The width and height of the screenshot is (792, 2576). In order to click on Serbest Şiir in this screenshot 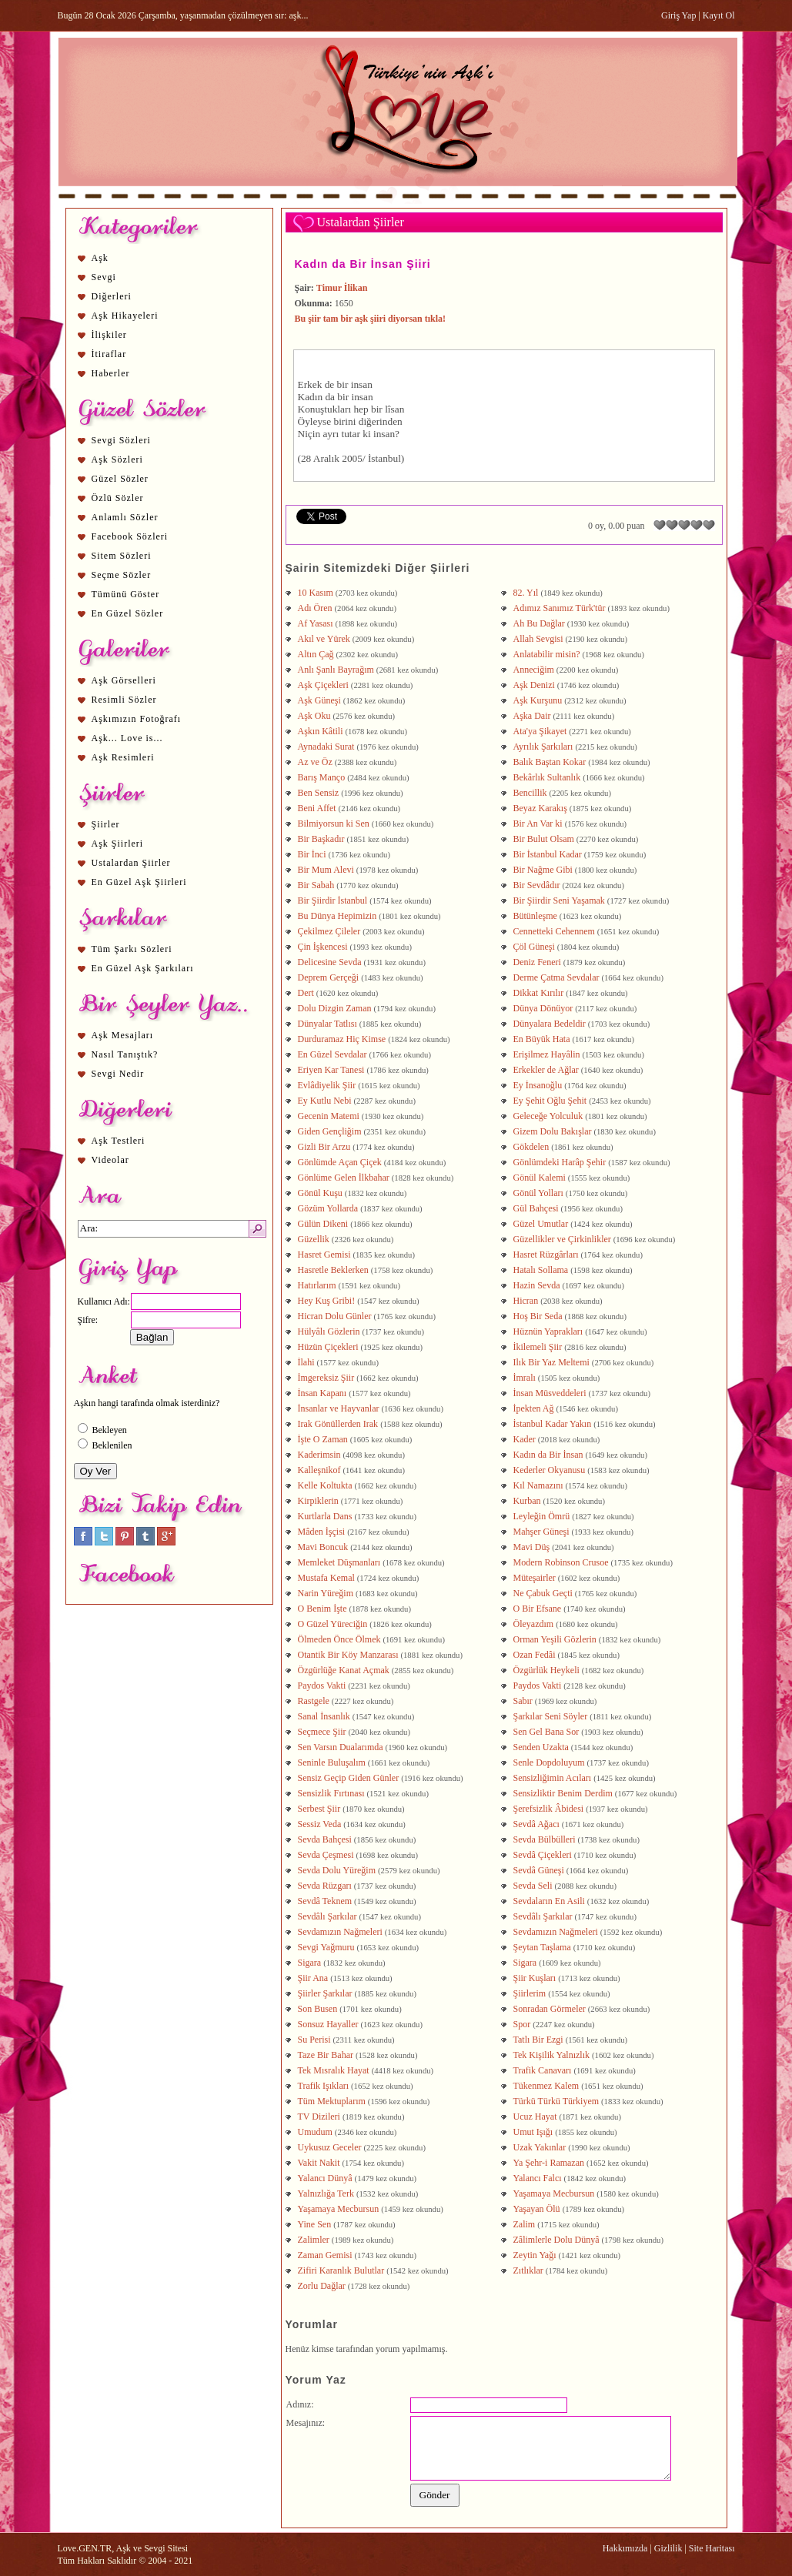, I will do `click(319, 1808)`.